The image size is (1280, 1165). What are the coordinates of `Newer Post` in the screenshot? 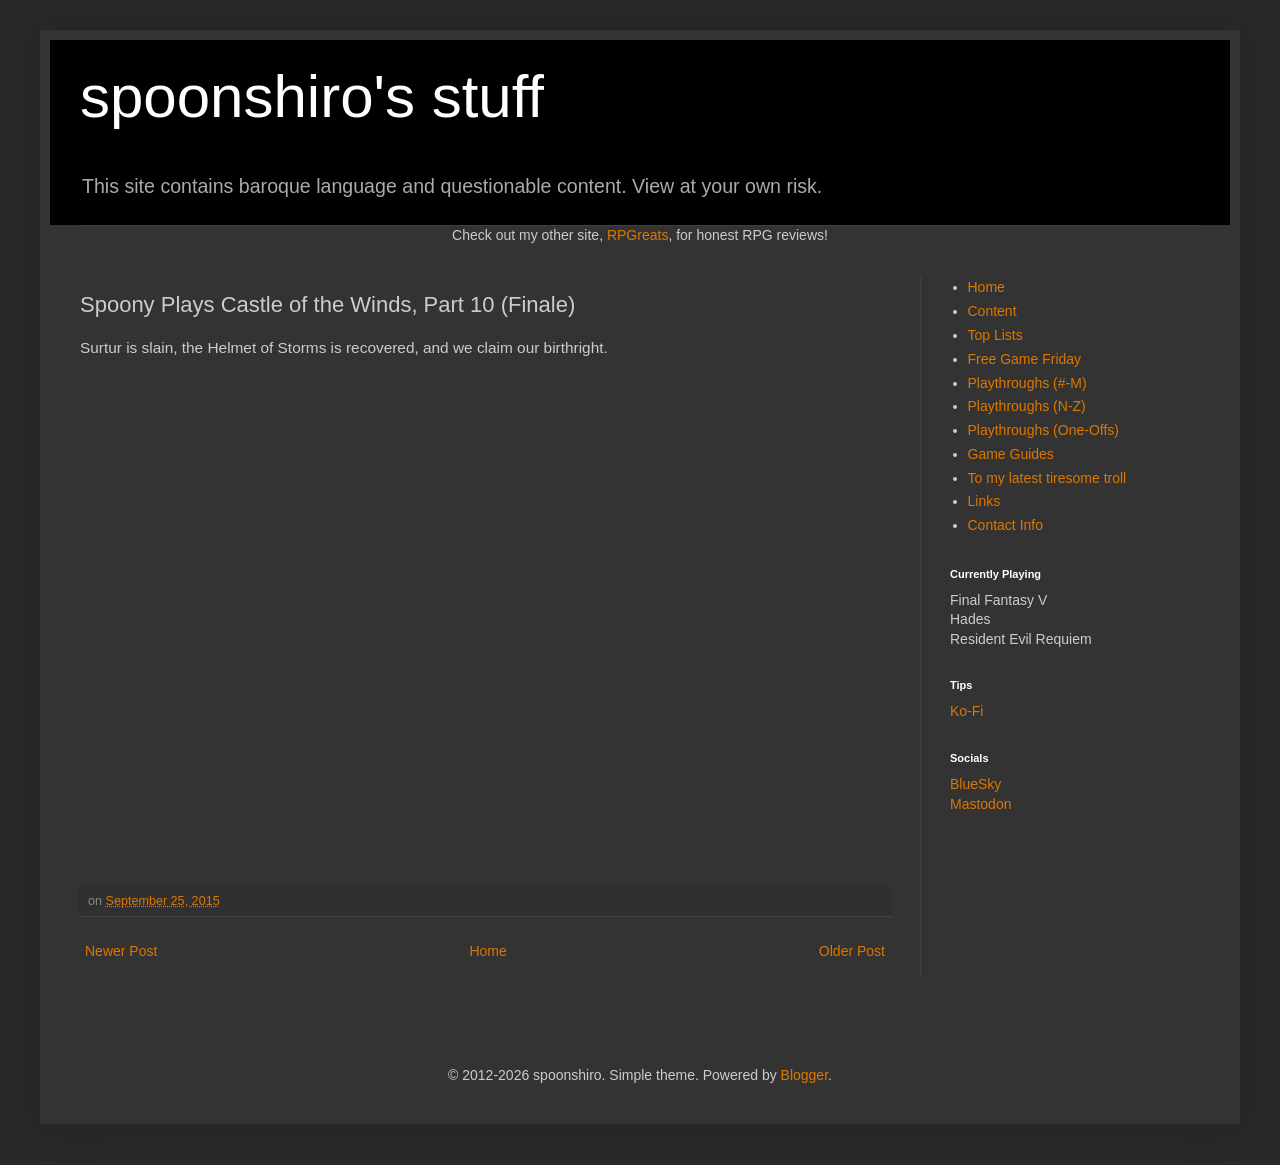 It's located at (121, 951).